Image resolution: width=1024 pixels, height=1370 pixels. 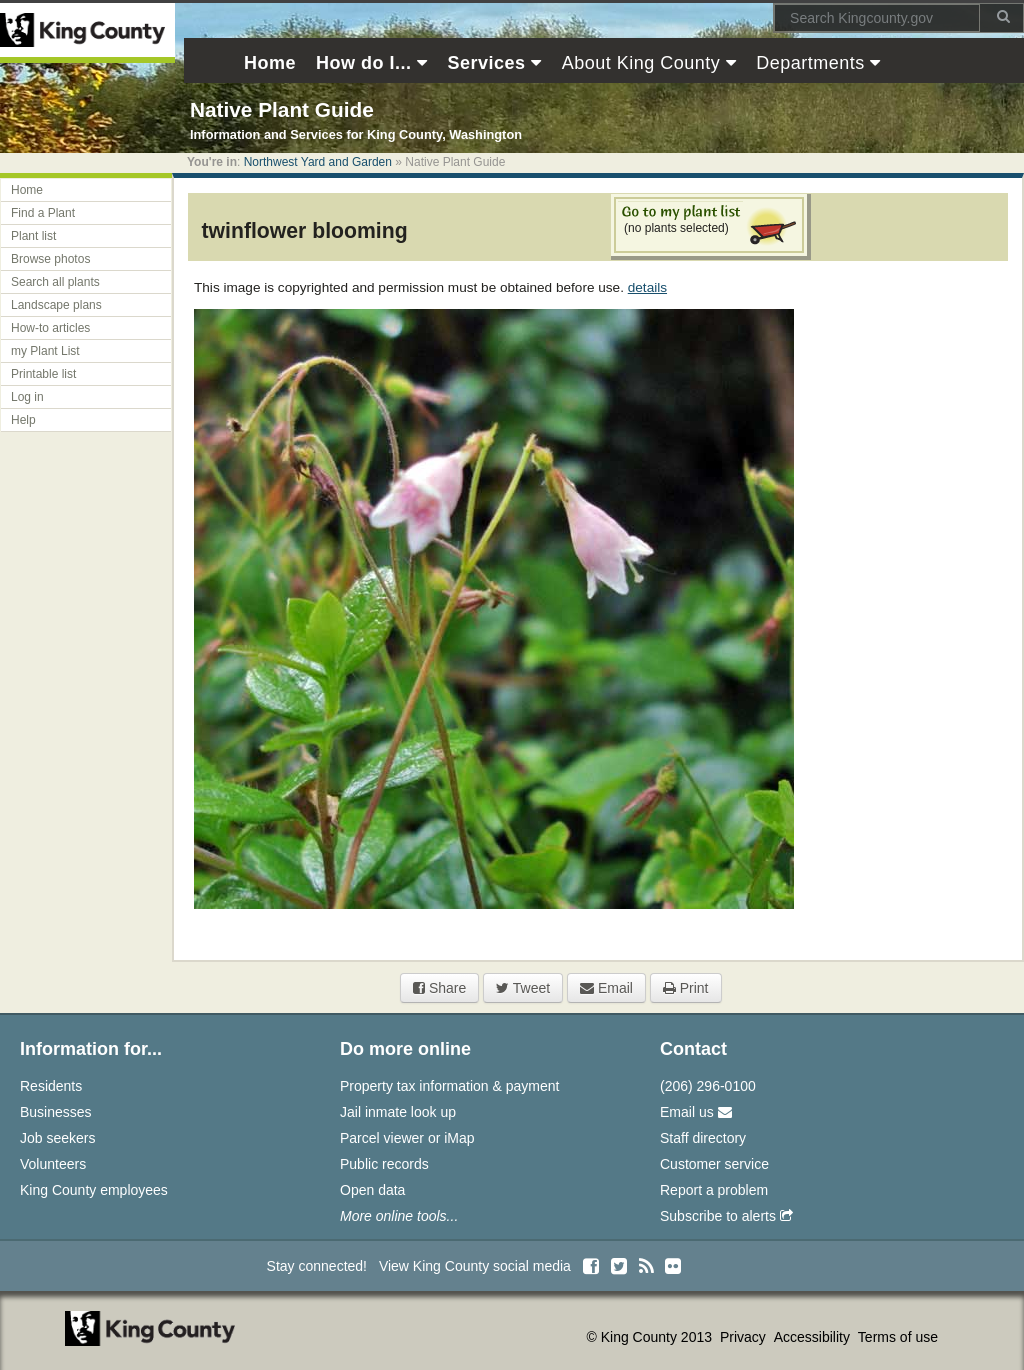 I want to click on Log in, so click(x=27, y=397).